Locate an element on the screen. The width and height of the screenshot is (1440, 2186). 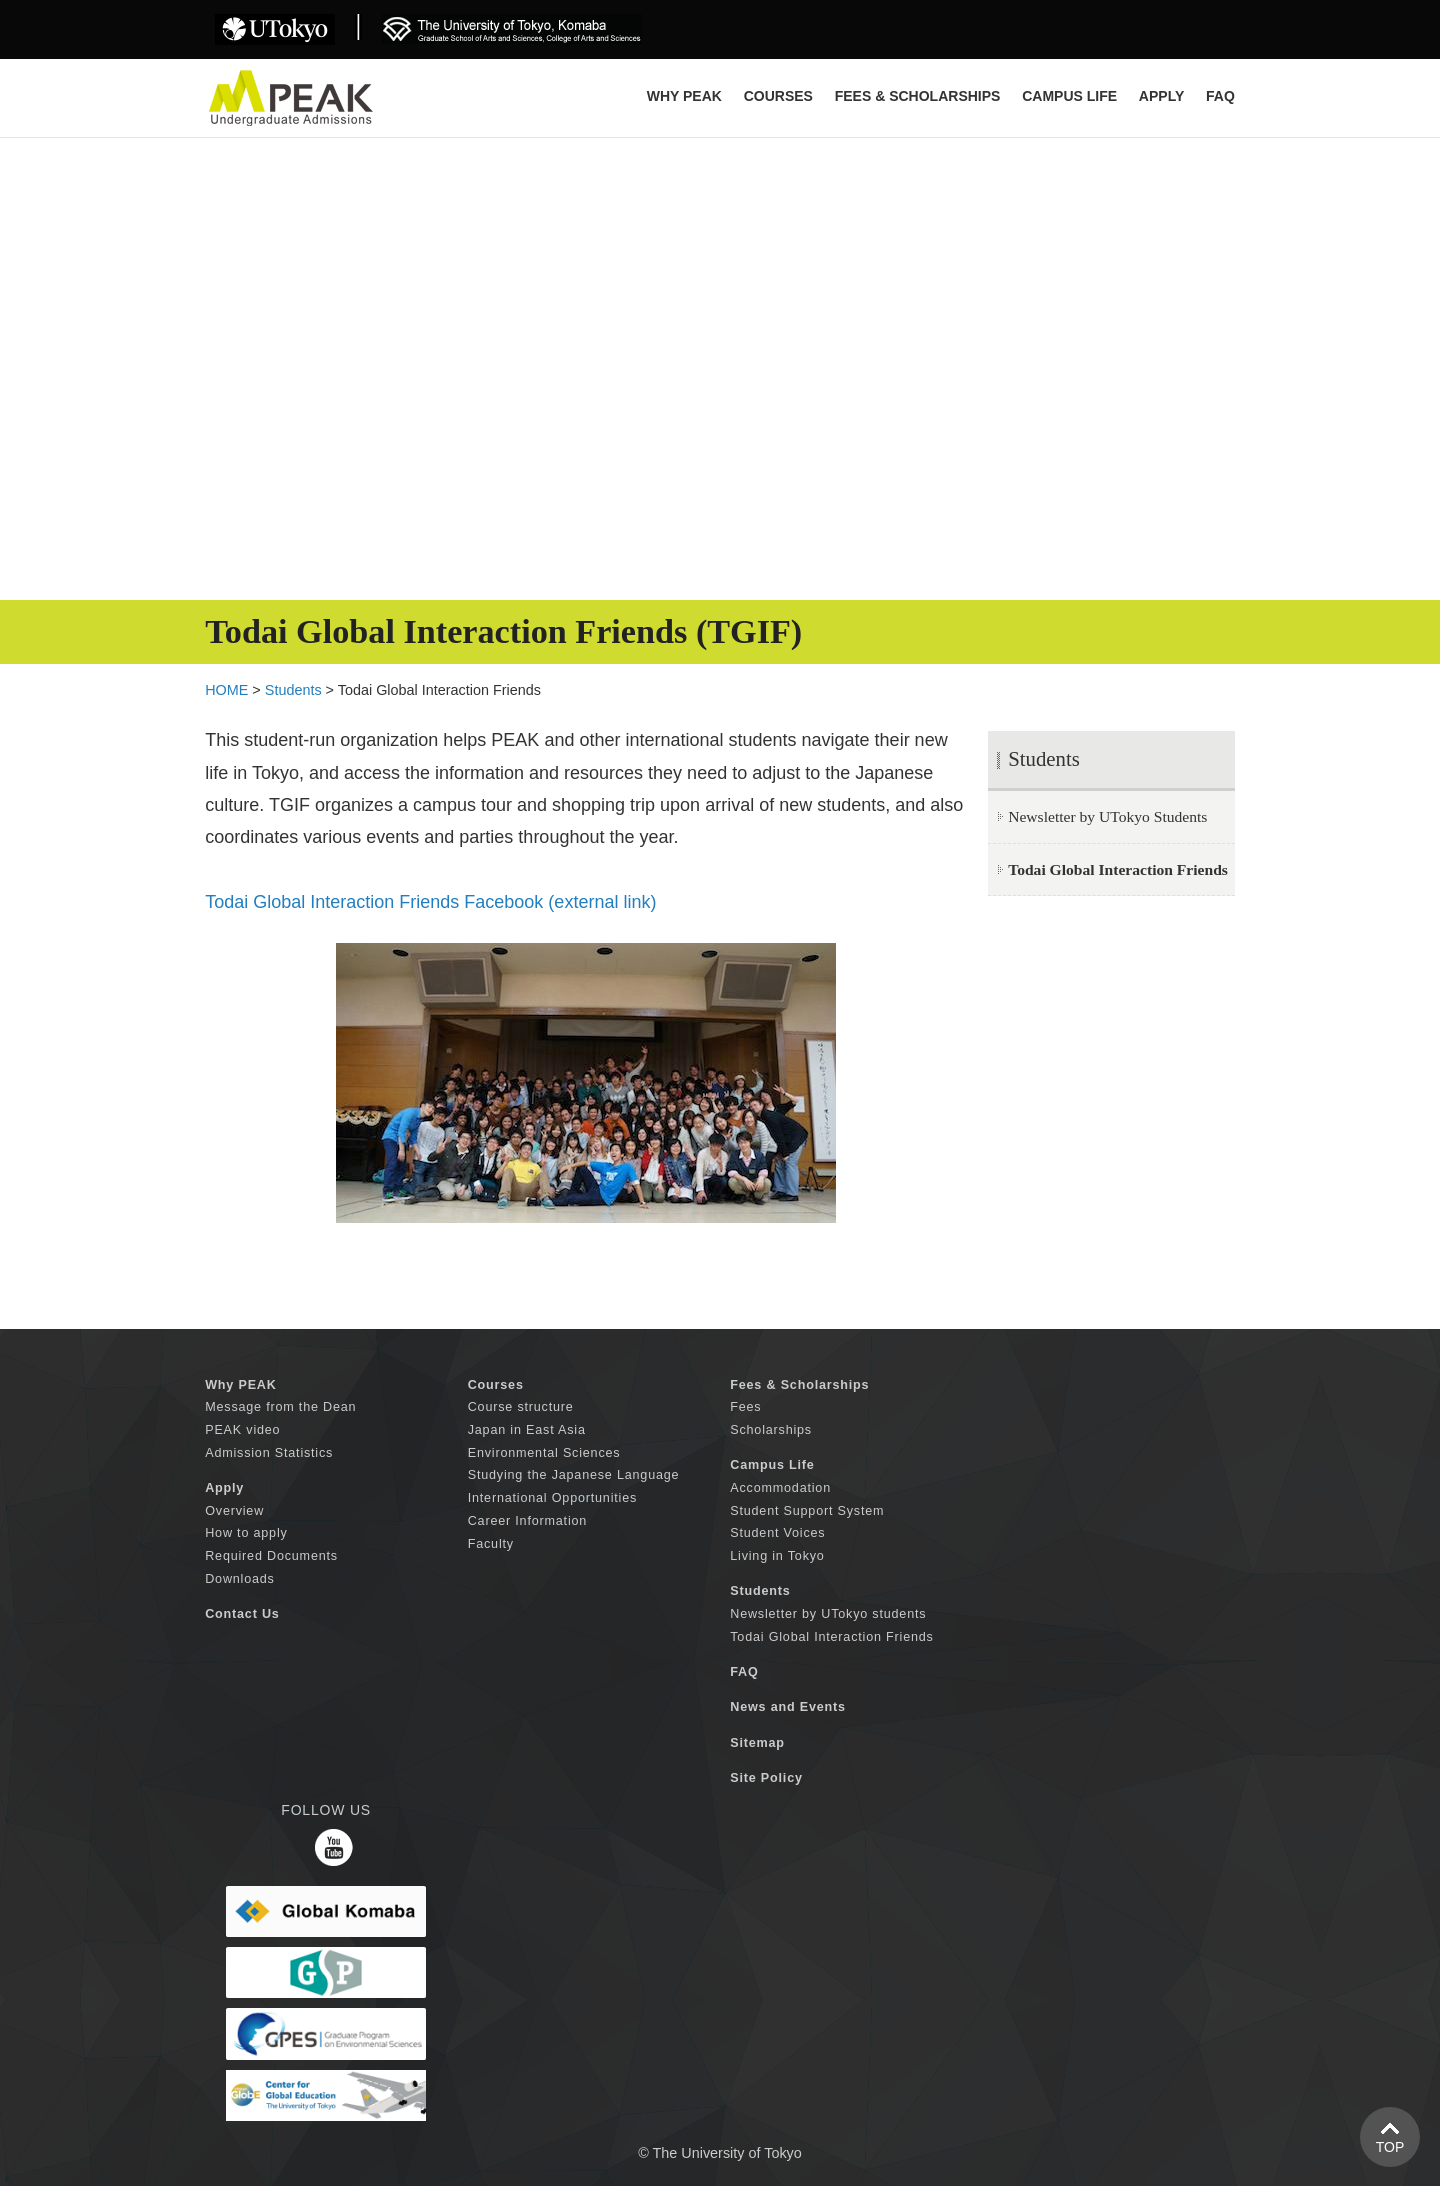
PEAK video is located at coordinates (242, 1430).